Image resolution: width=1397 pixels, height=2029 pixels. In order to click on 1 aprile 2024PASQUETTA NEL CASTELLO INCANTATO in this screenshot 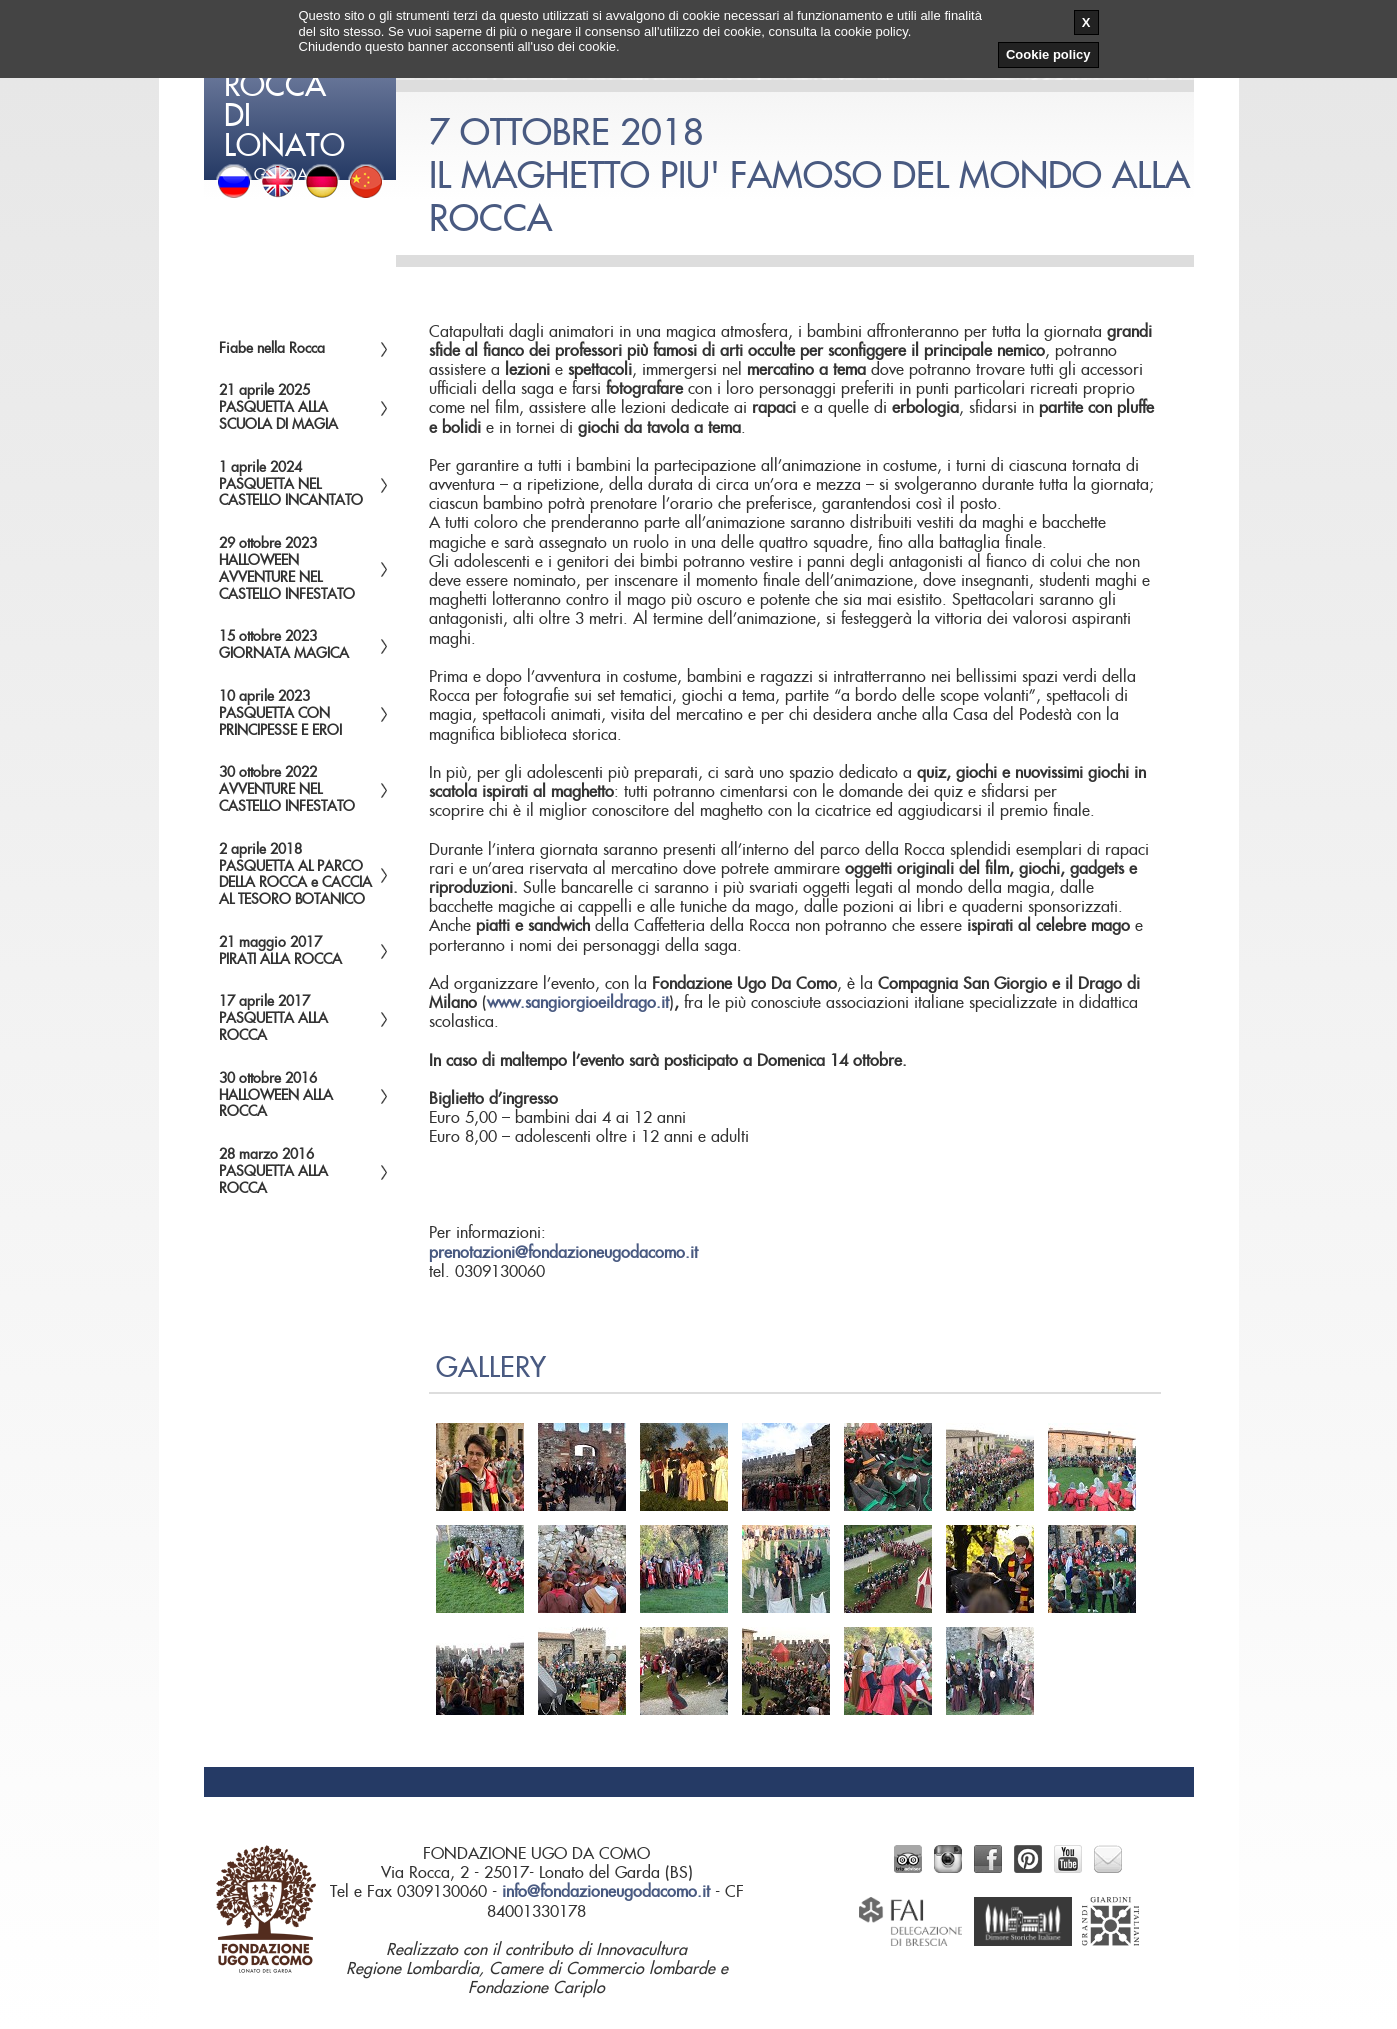, I will do `click(291, 485)`.